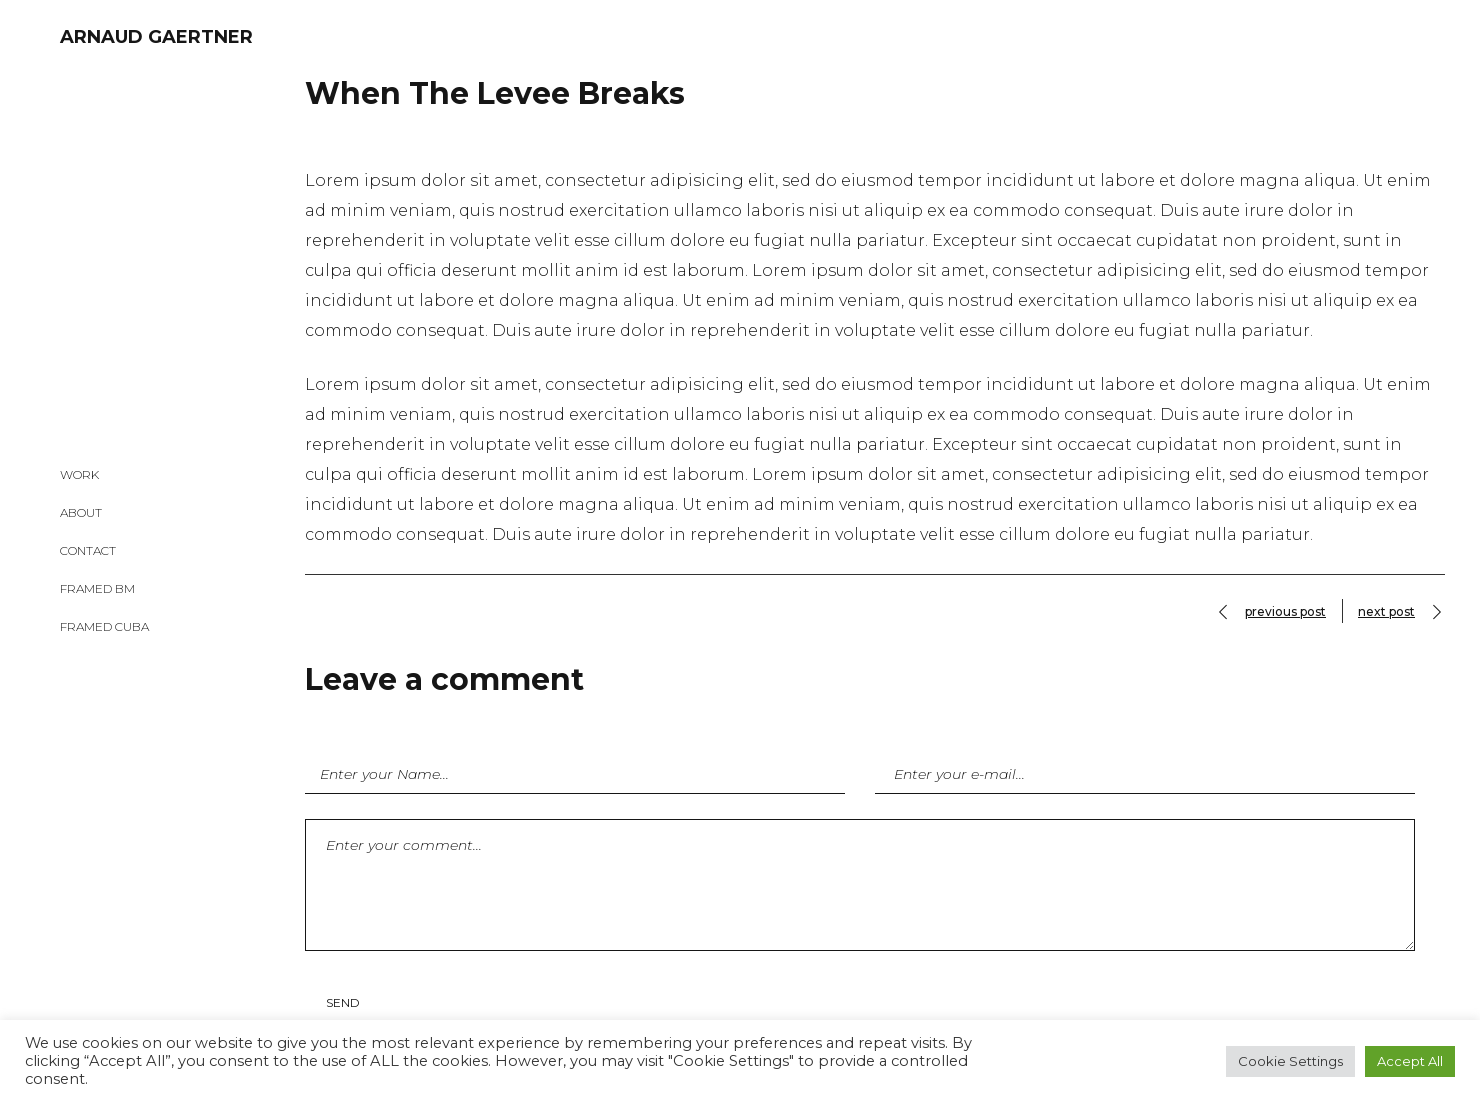 The height and width of the screenshot is (1102, 1480). I want to click on Accept All [button], so click(1410, 1061).